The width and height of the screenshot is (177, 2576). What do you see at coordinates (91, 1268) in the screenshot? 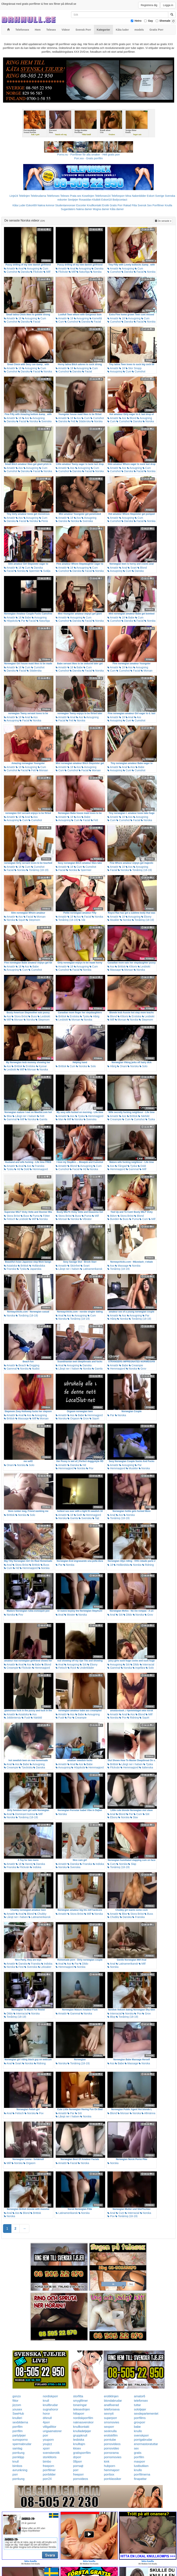
I see `Latinamerikansk` at bounding box center [91, 1268].